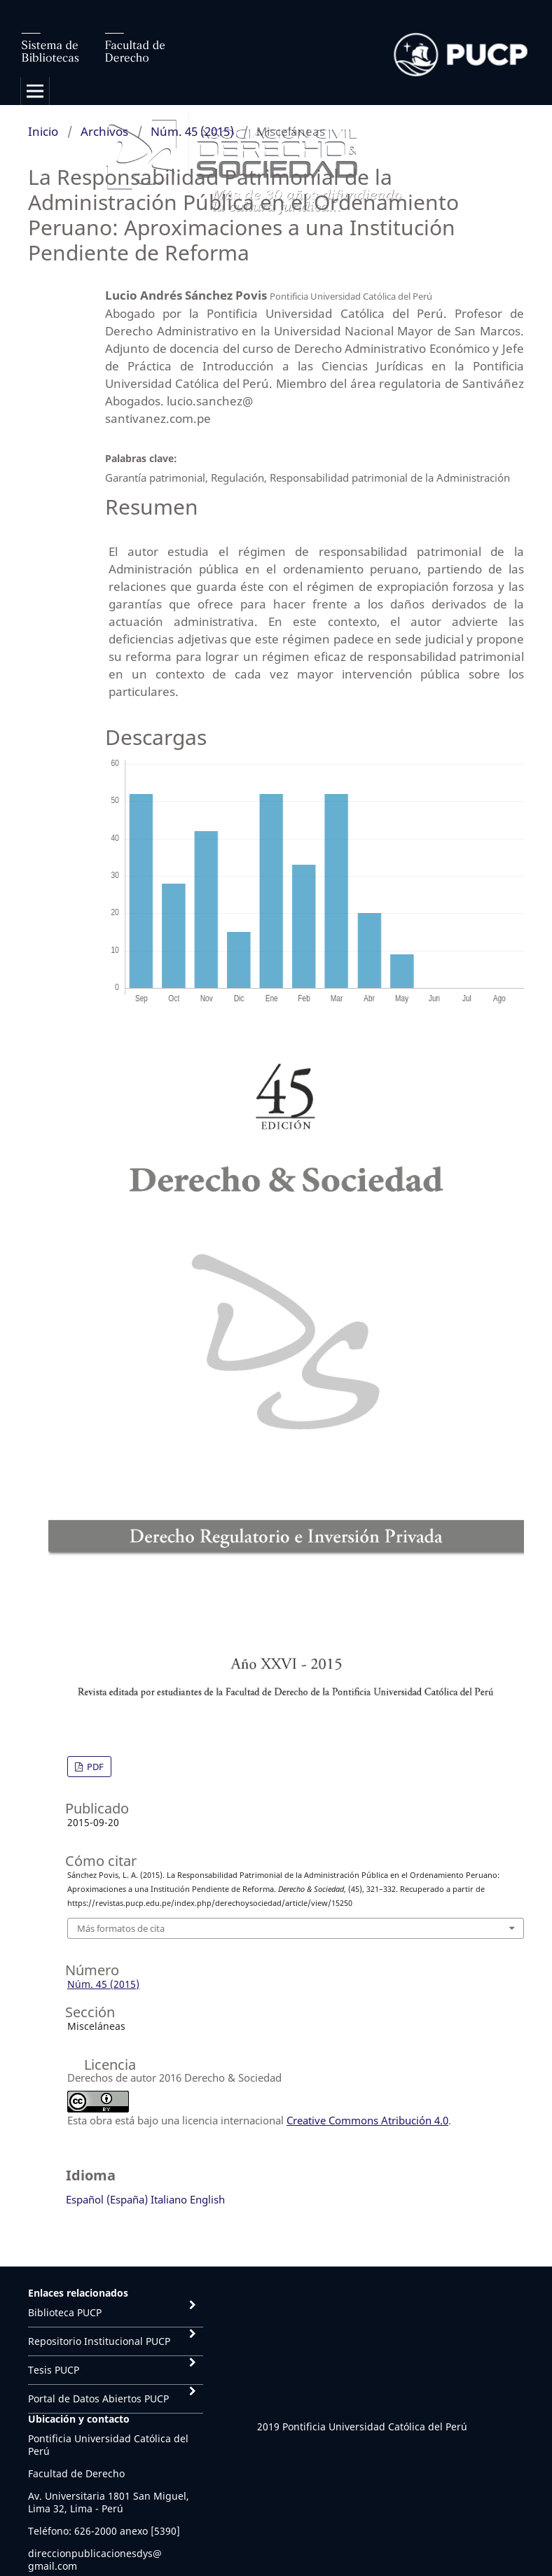 The width and height of the screenshot is (552, 2576). Describe the element at coordinates (104, 131) in the screenshot. I see `Archivos` at that location.